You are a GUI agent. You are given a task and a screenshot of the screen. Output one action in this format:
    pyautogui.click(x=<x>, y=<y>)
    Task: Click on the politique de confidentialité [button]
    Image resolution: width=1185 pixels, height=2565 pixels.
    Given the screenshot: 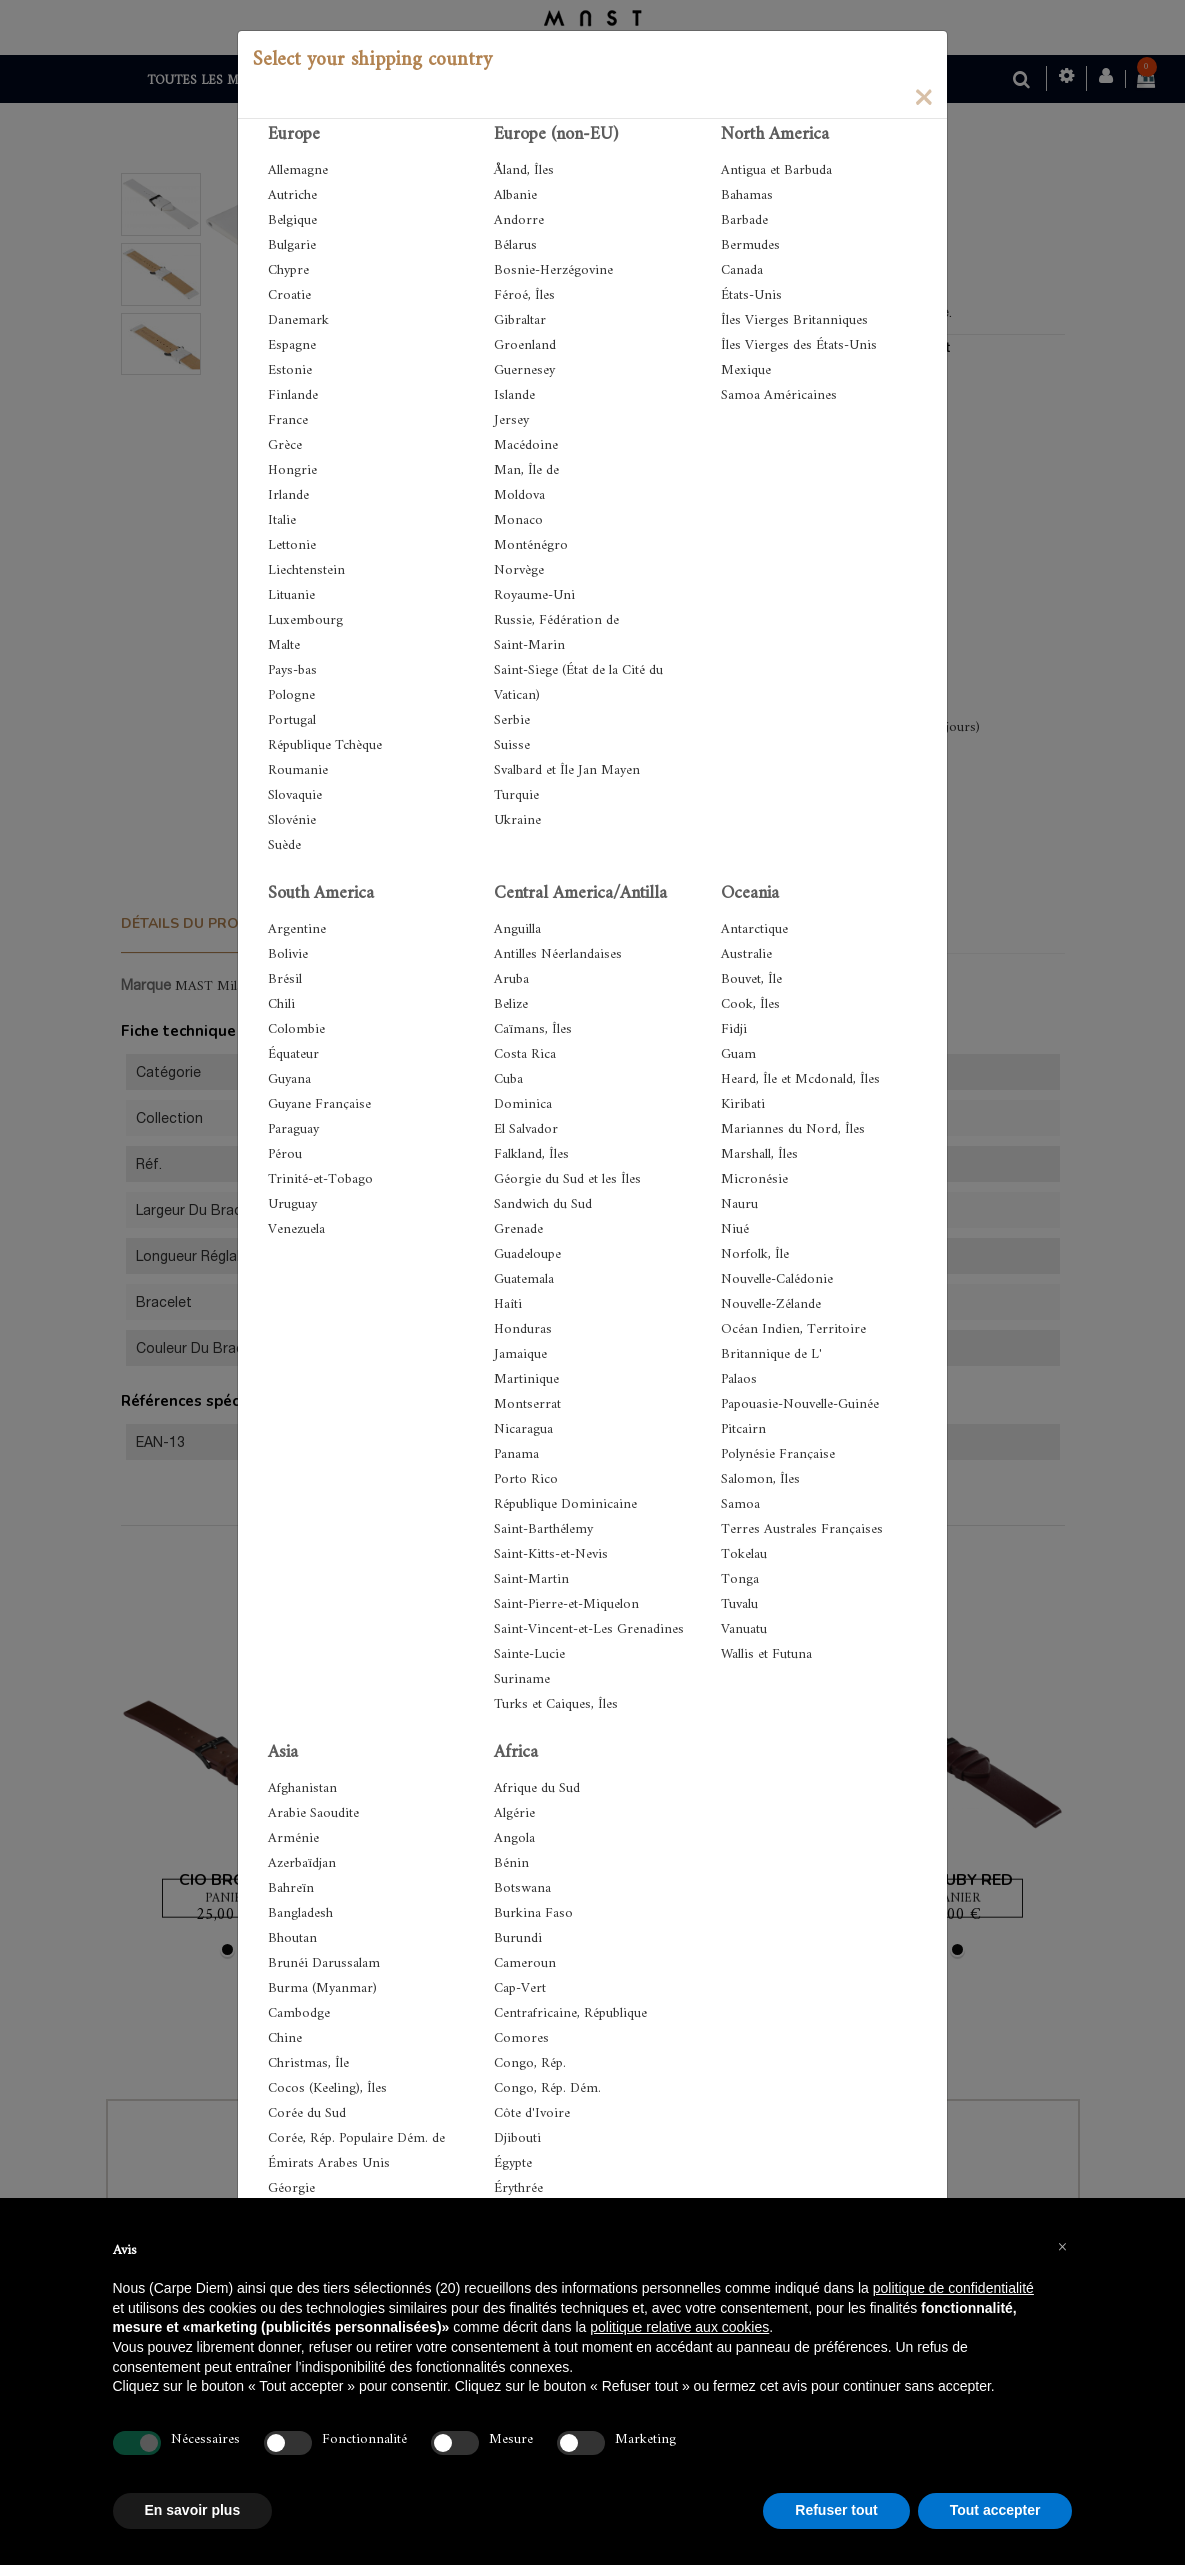 What is the action you would take?
    pyautogui.click(x=953, y=2288)
    